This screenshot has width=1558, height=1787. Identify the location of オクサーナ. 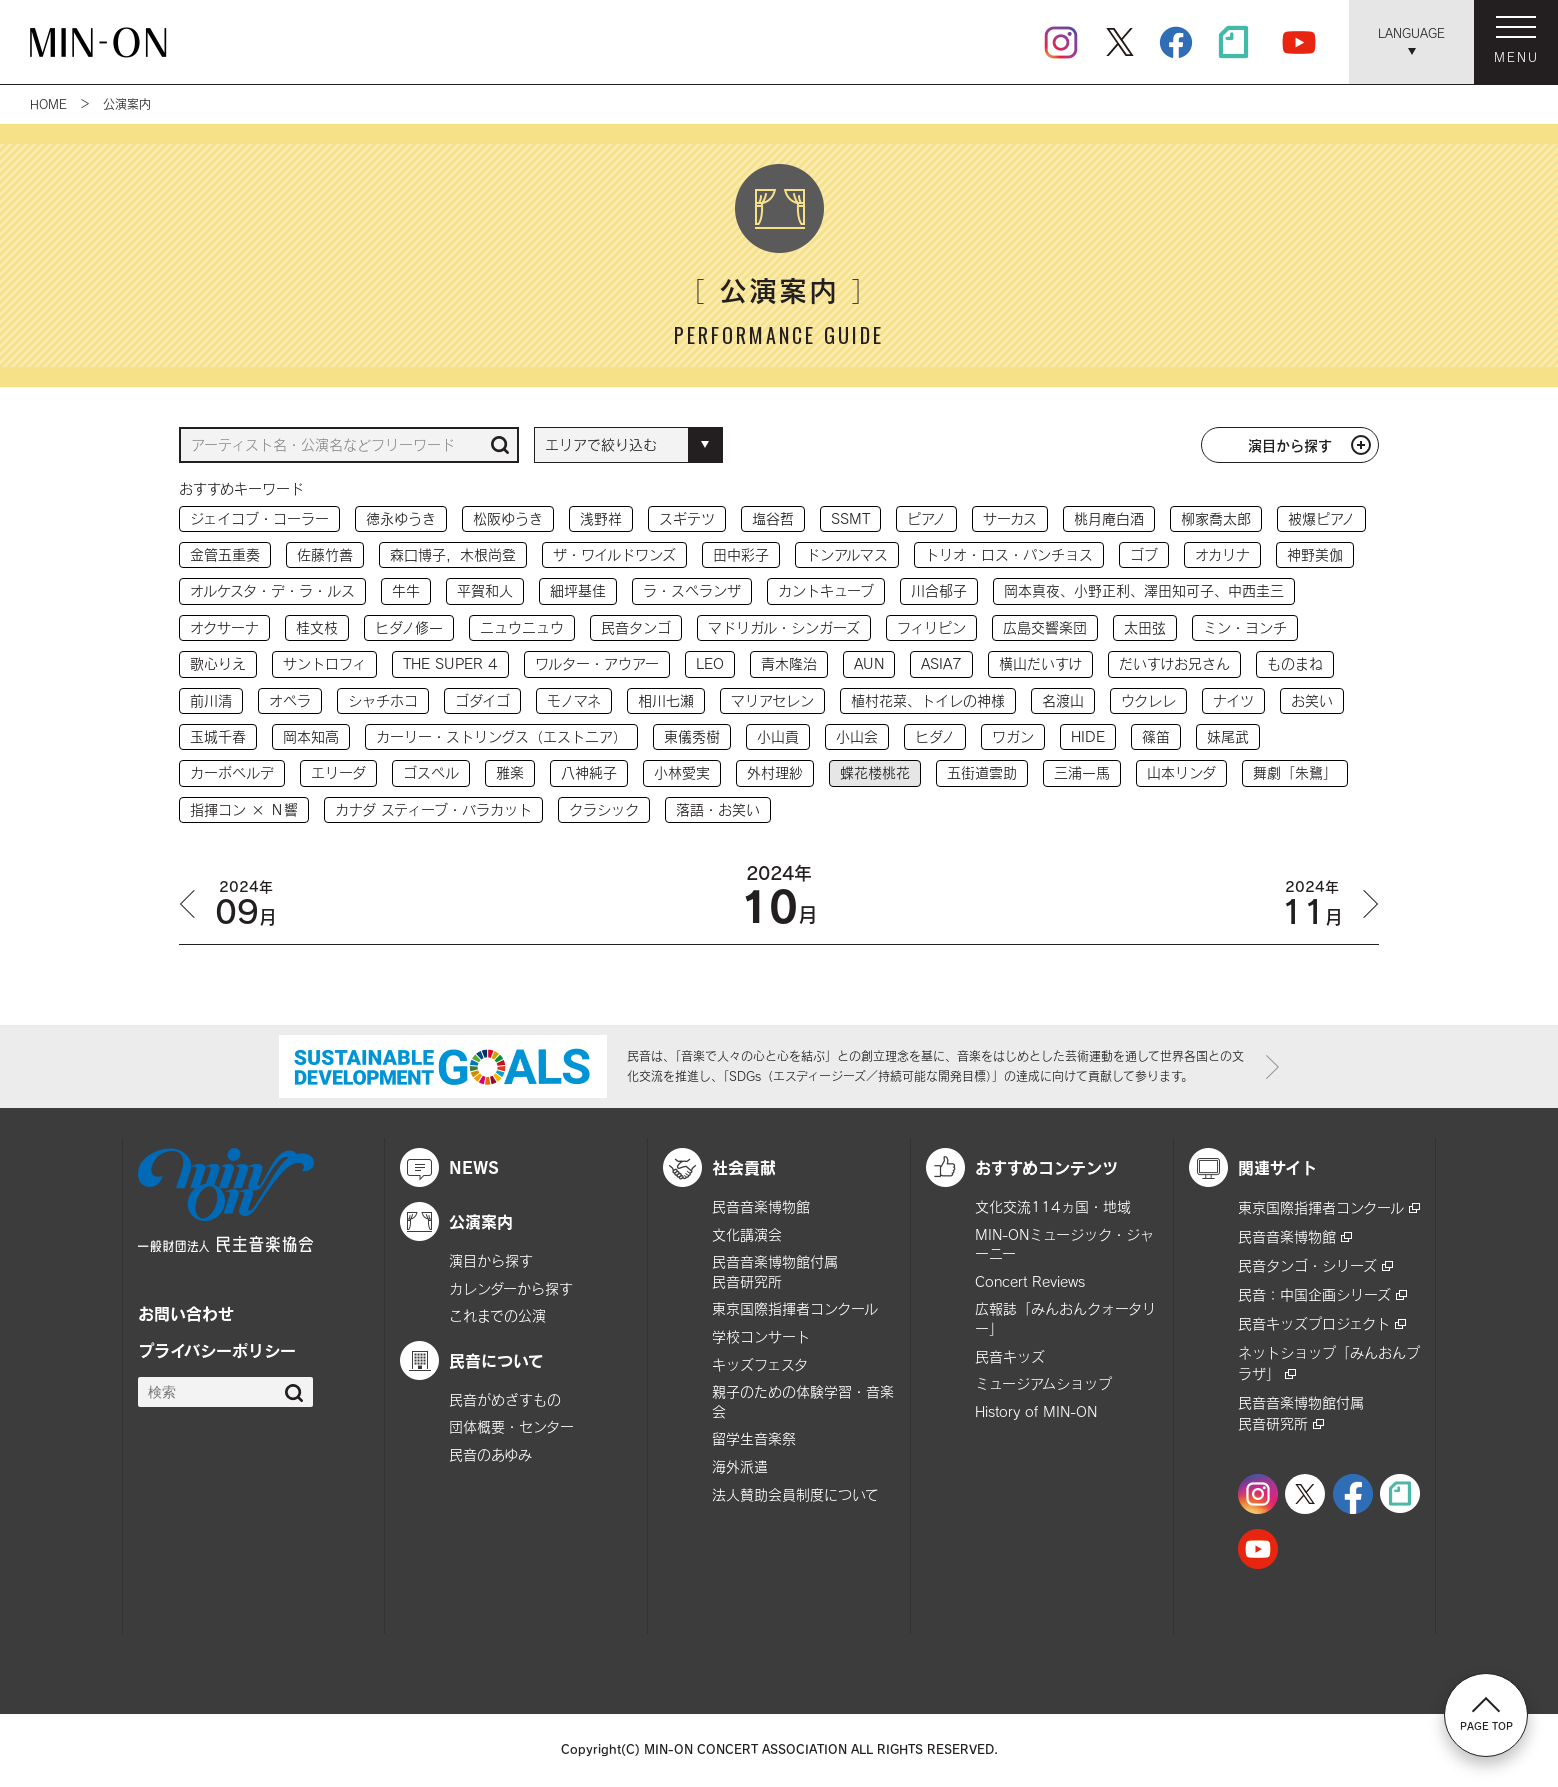
(224, 627).